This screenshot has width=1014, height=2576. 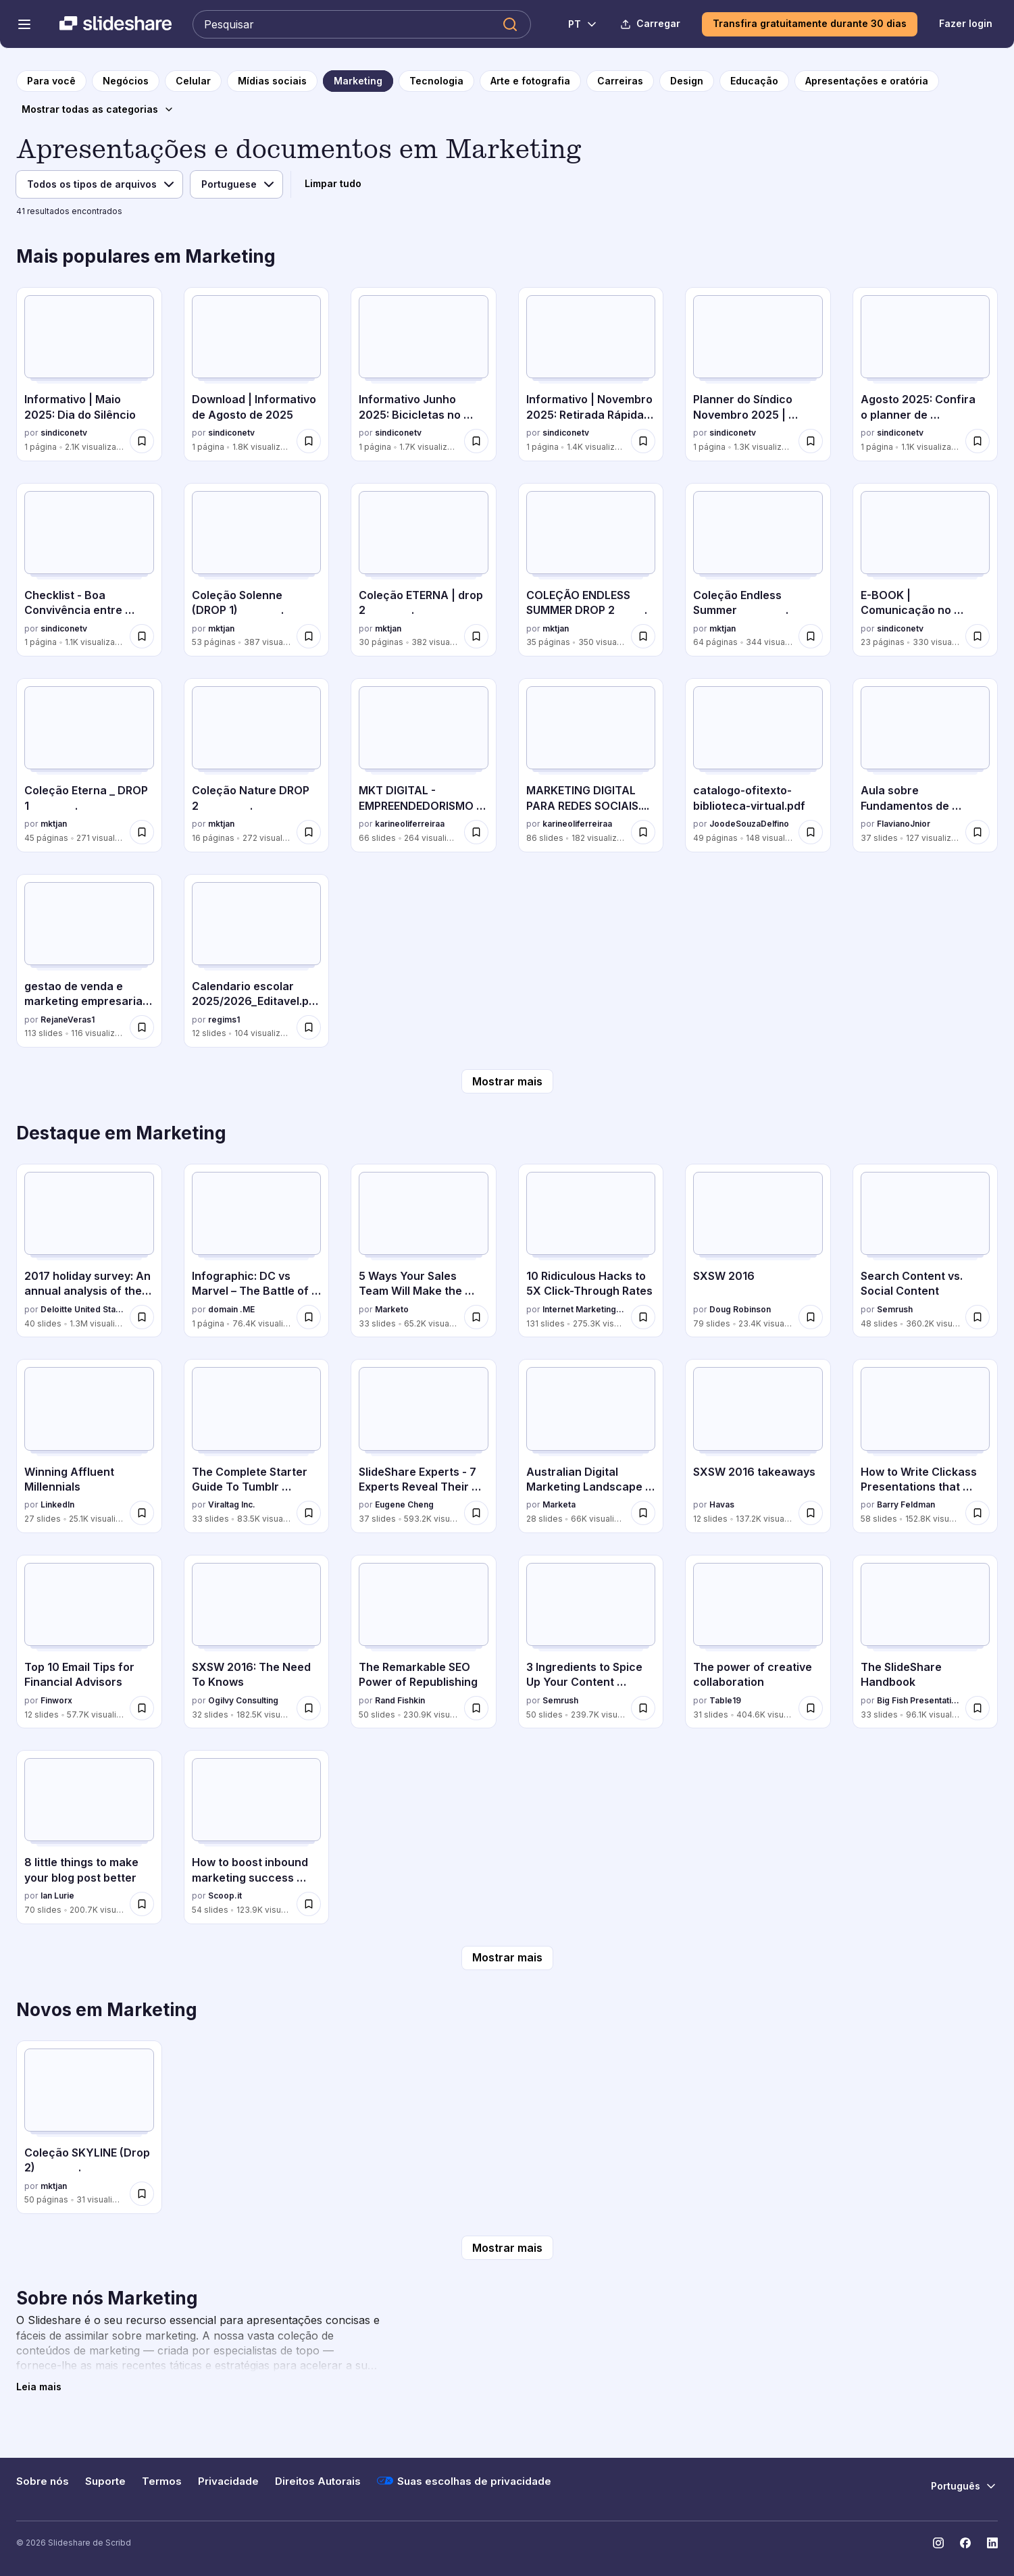 What do you see at coordinates (231, 1309) in the screenshot?
I see `domain .ME` at bounding box center [231, 1309].